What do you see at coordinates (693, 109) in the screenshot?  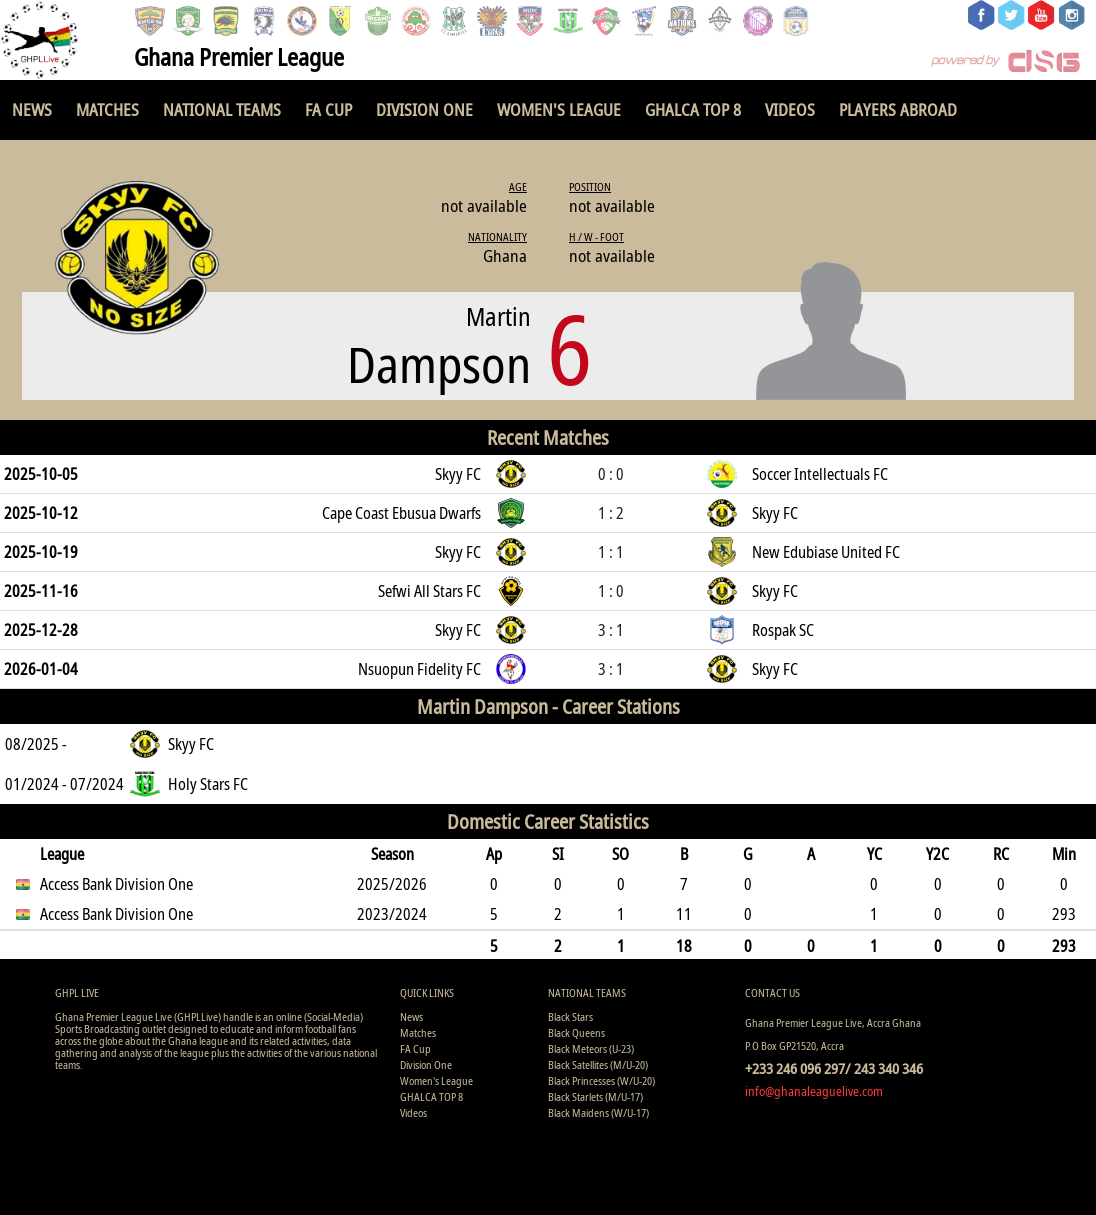 I see `GHALCA TOP 8` at bounding box center [693, 109].